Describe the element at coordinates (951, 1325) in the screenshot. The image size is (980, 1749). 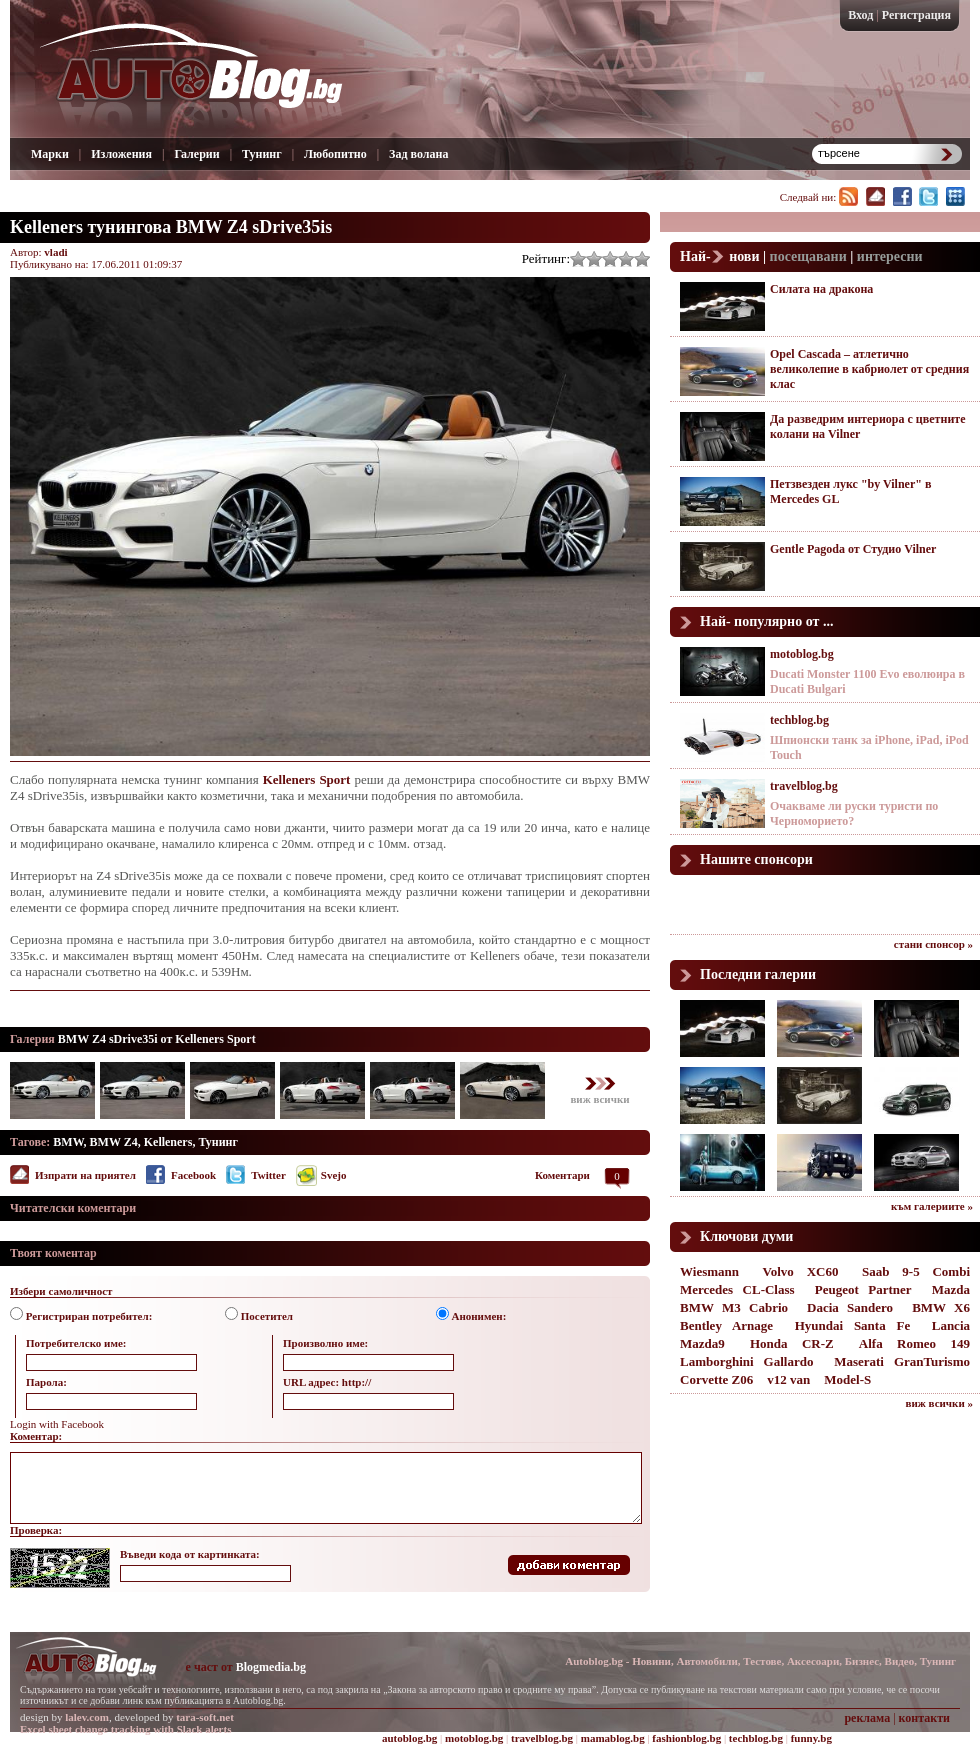
I see `Lancia` at that location.